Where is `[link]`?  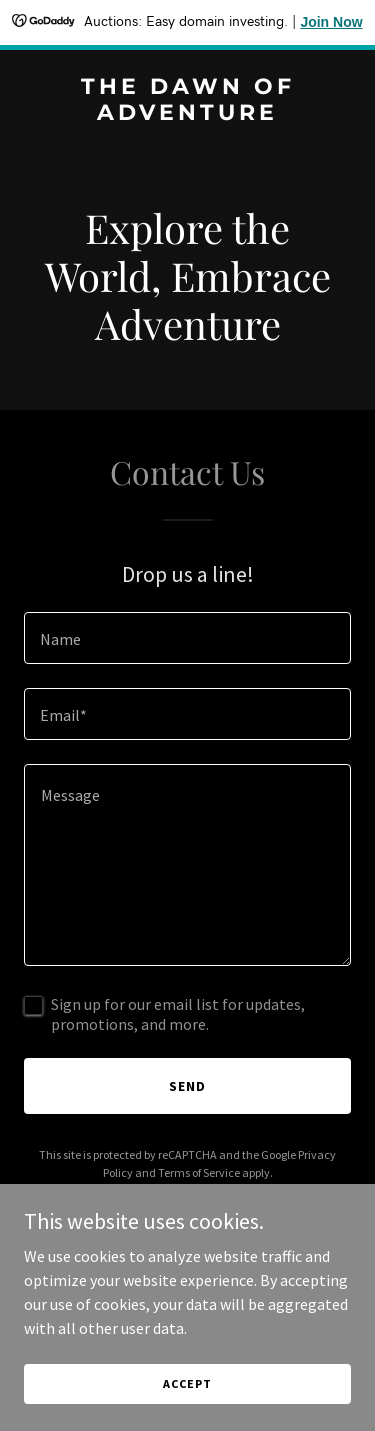
[link] is located at coordinates (187, 114).